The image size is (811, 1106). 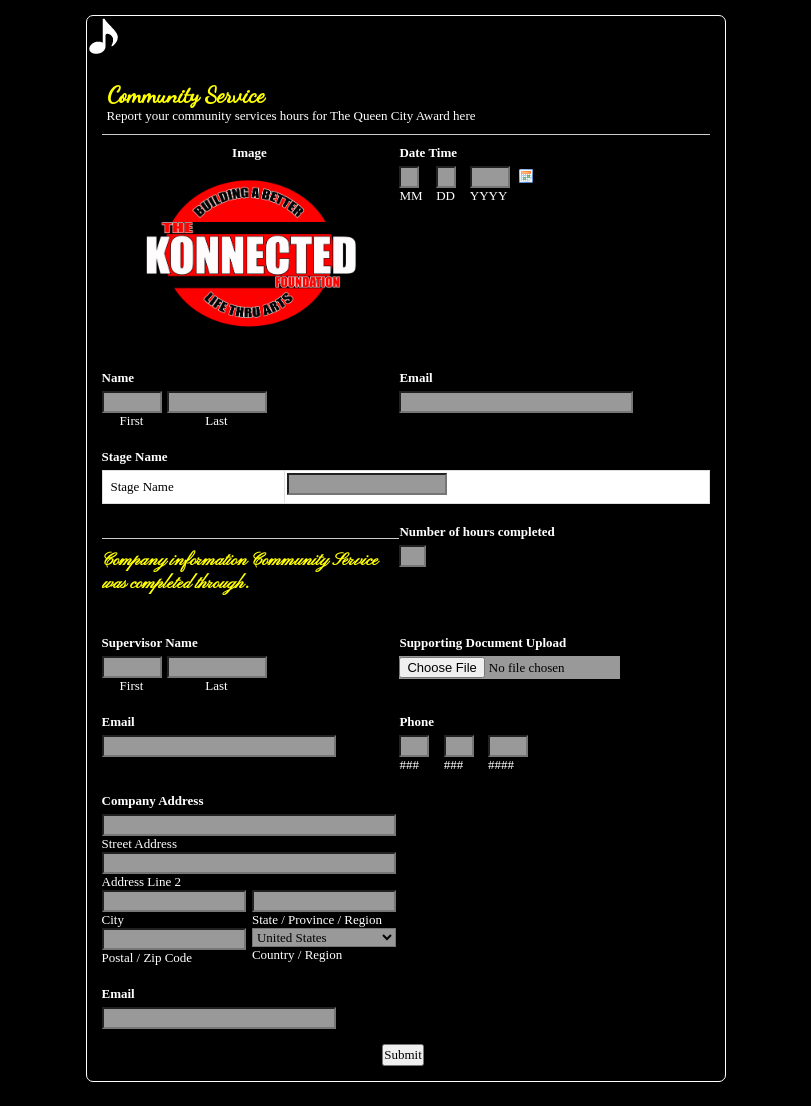 What do you see at coordinates (139, 843) in the screenshot?
I see `Street Address` at bounding box center [139, 843].